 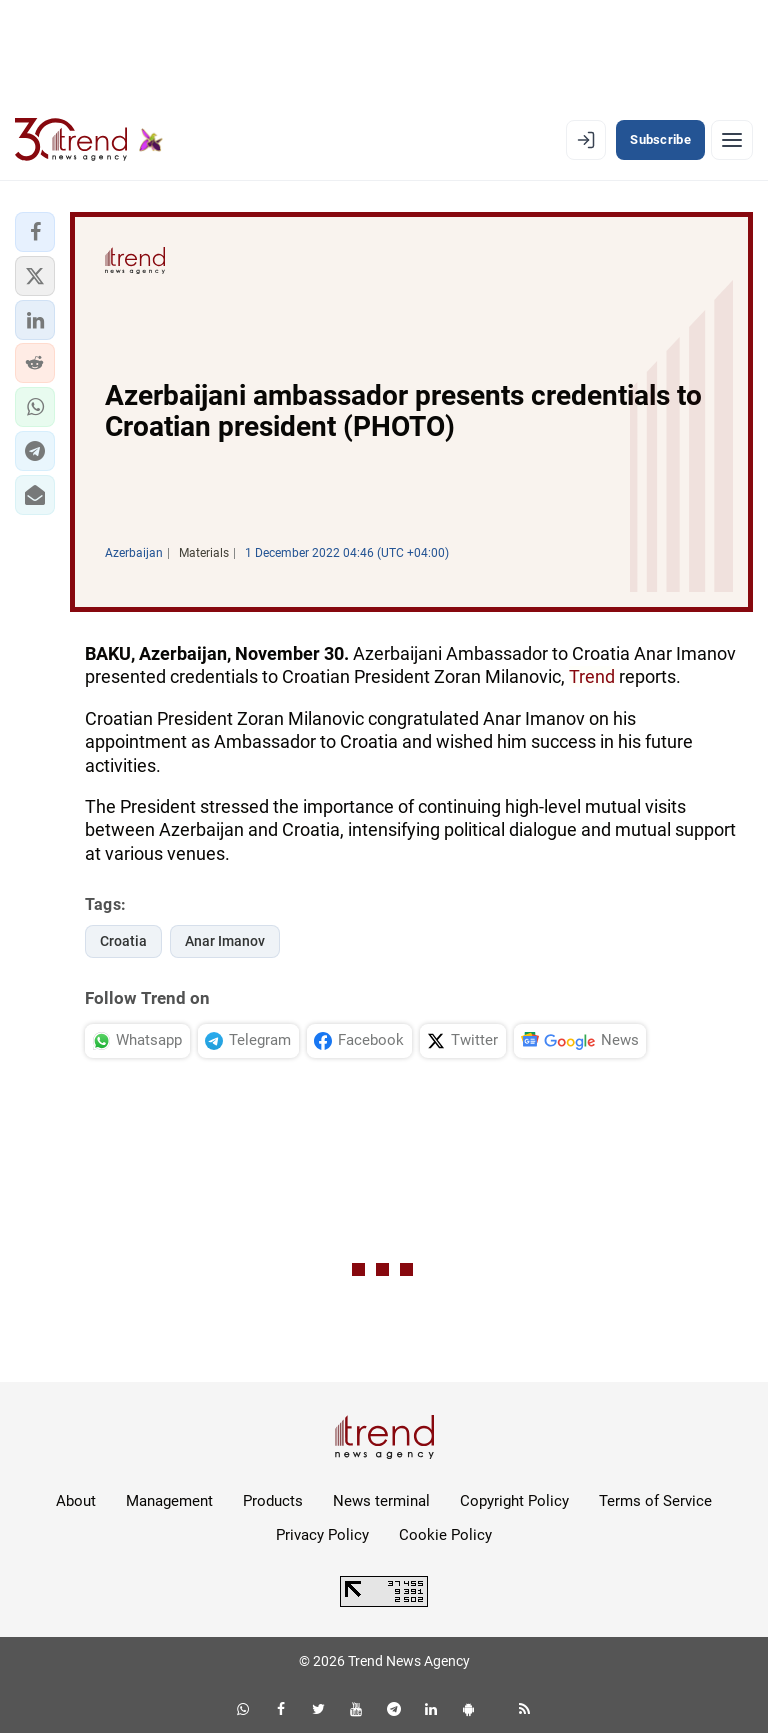 What do you see at coordinates (322, 1535) in the screenshot?
I see `Privacy Policy` at bounding box center [322, 1535].